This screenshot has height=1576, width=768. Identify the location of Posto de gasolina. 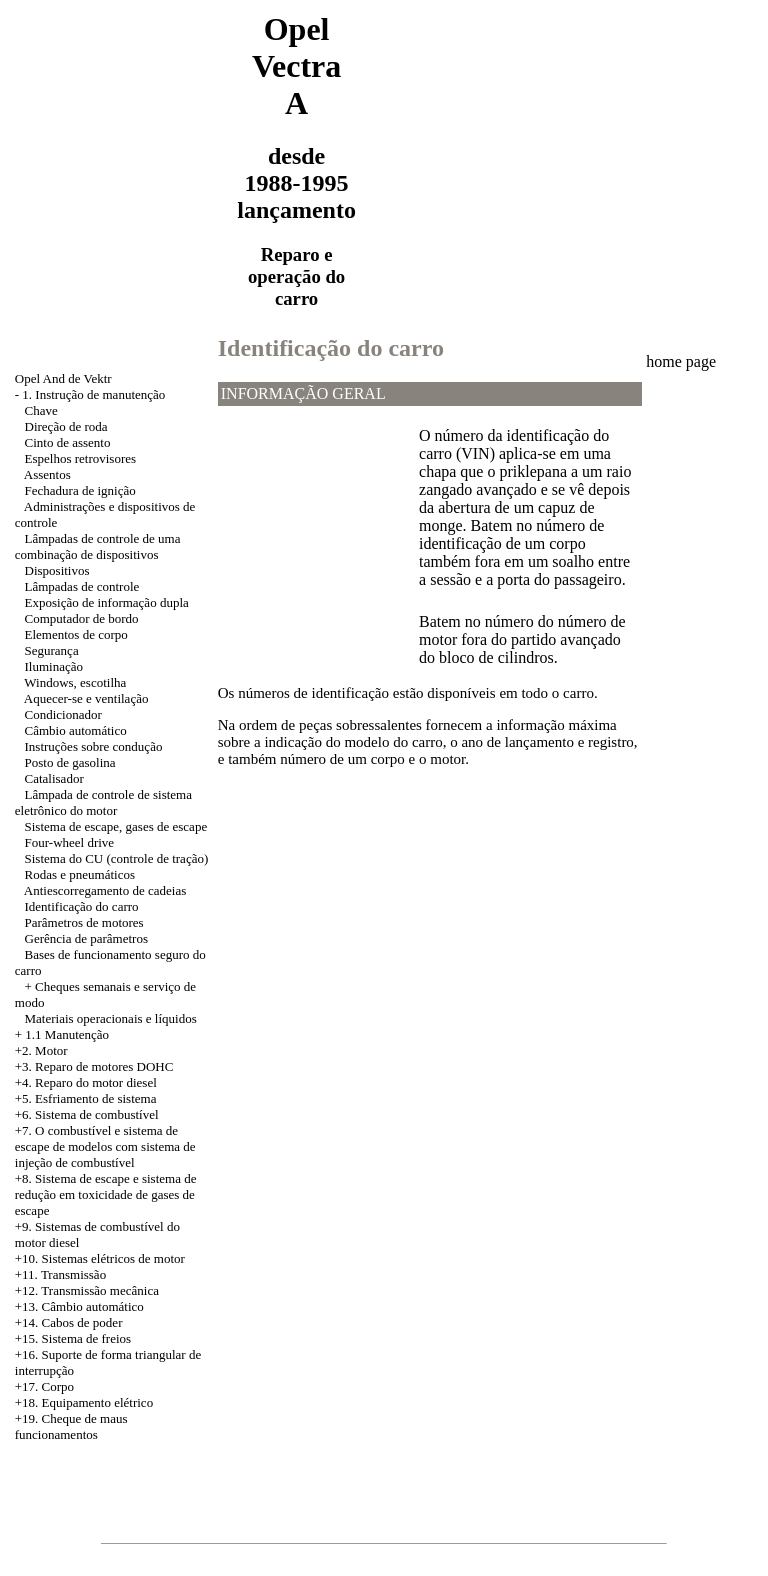
(70, 762).